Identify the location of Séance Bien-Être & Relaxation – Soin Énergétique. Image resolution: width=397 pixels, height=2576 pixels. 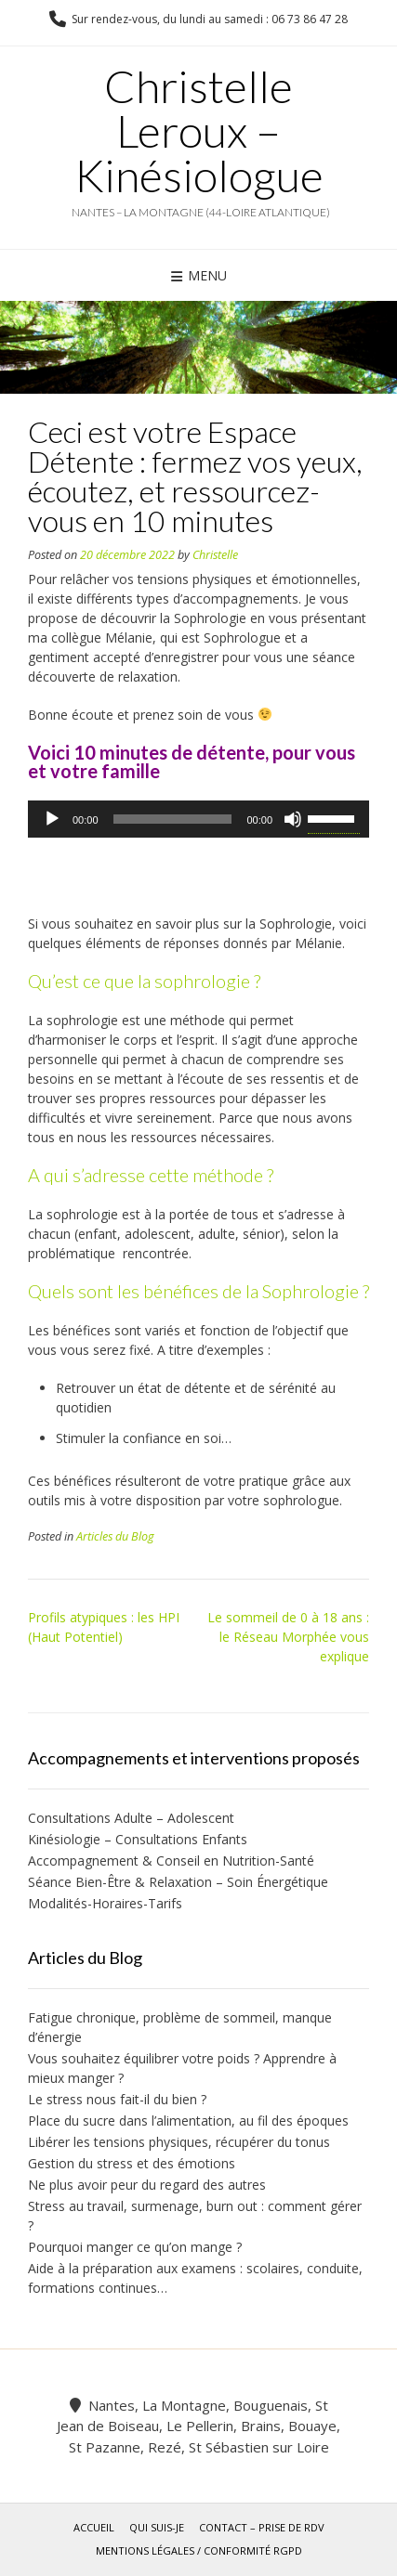
(178, 1882).